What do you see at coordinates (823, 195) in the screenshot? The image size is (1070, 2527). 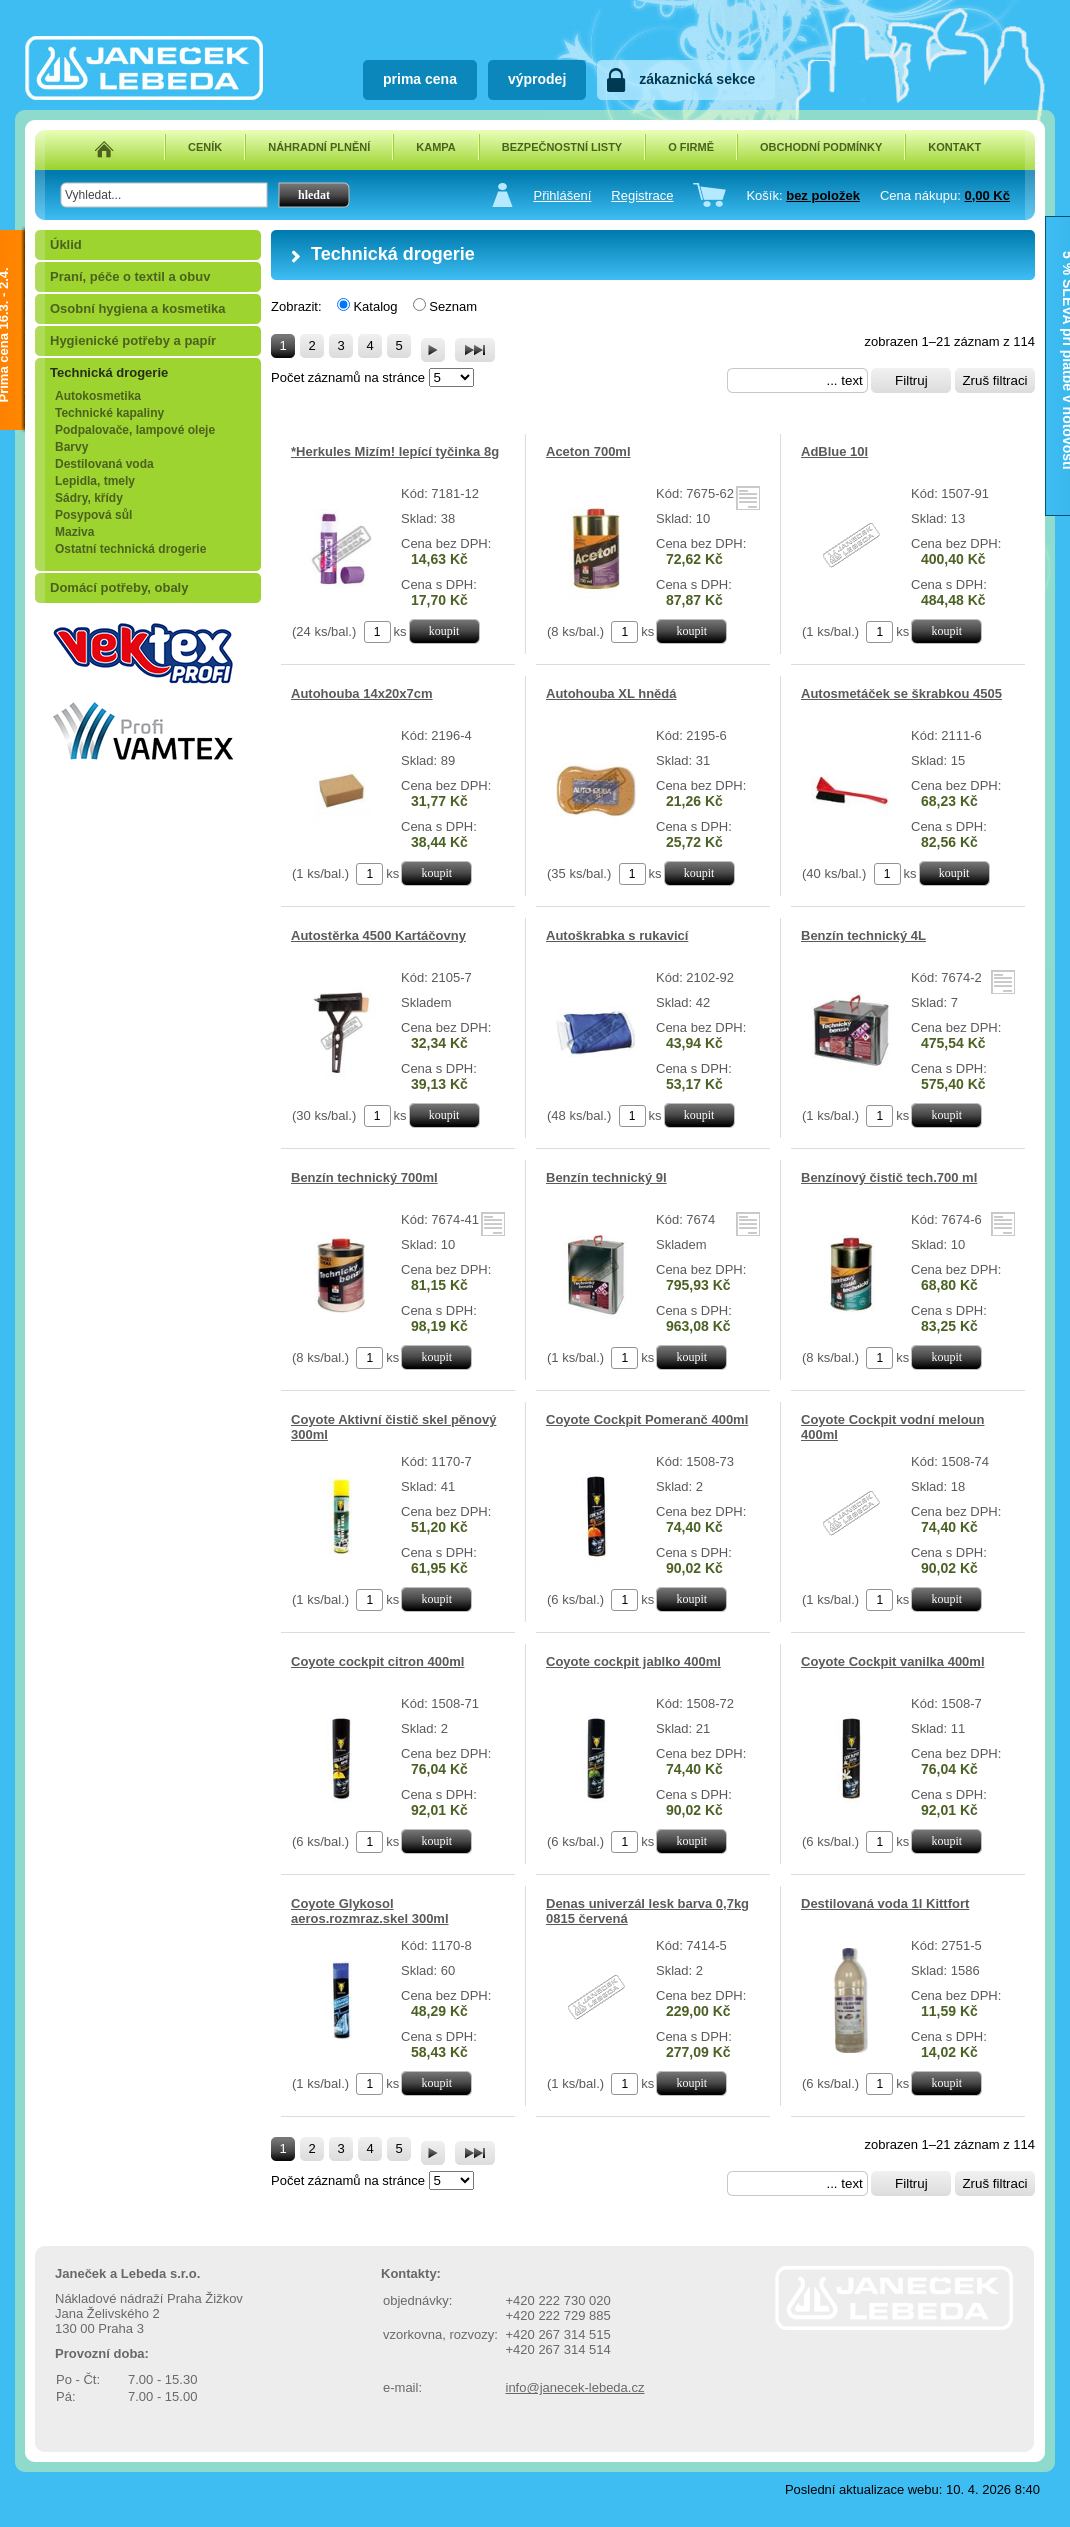 I see `bez položek` at bounding box center [823, 195].